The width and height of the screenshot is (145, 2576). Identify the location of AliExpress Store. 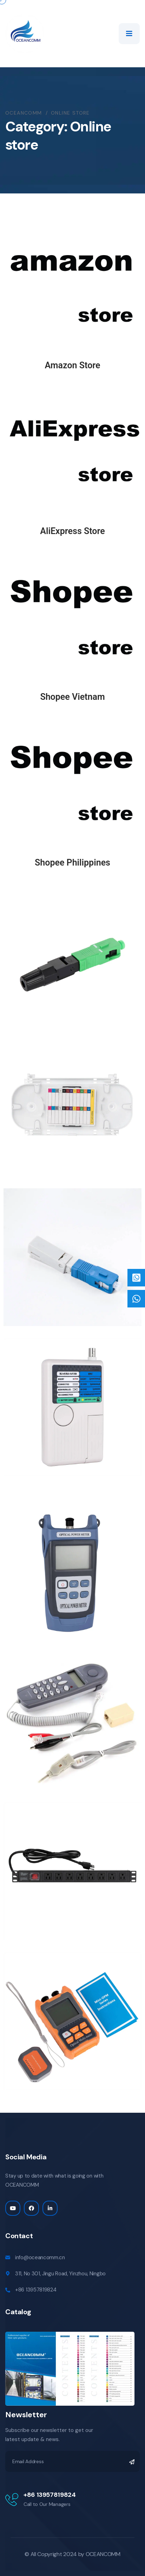
(72, 531).